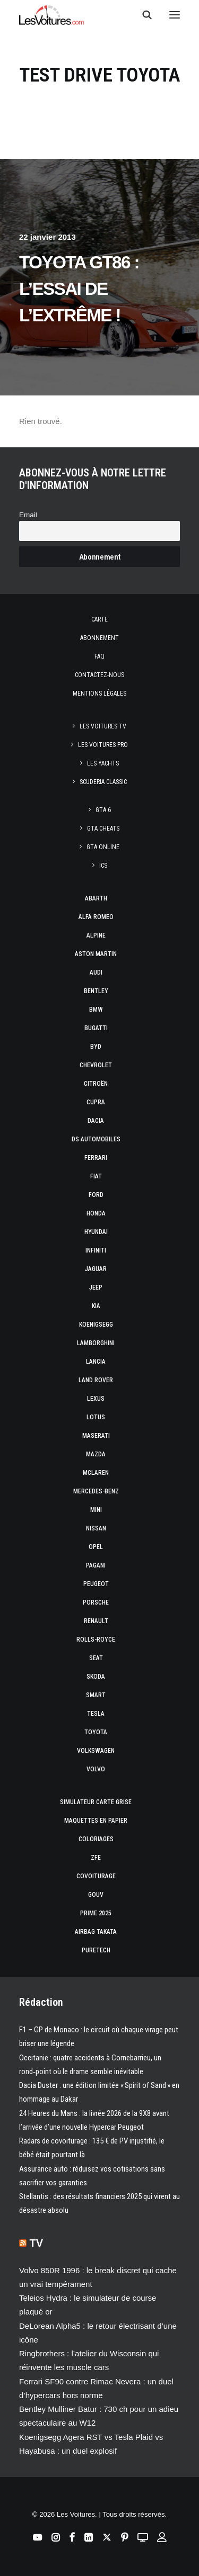 This screenshot has height=2576, width=199. Describe the element at coordinates (96, 917) in the screenshot. I see `Alfa Romeo` at that location.